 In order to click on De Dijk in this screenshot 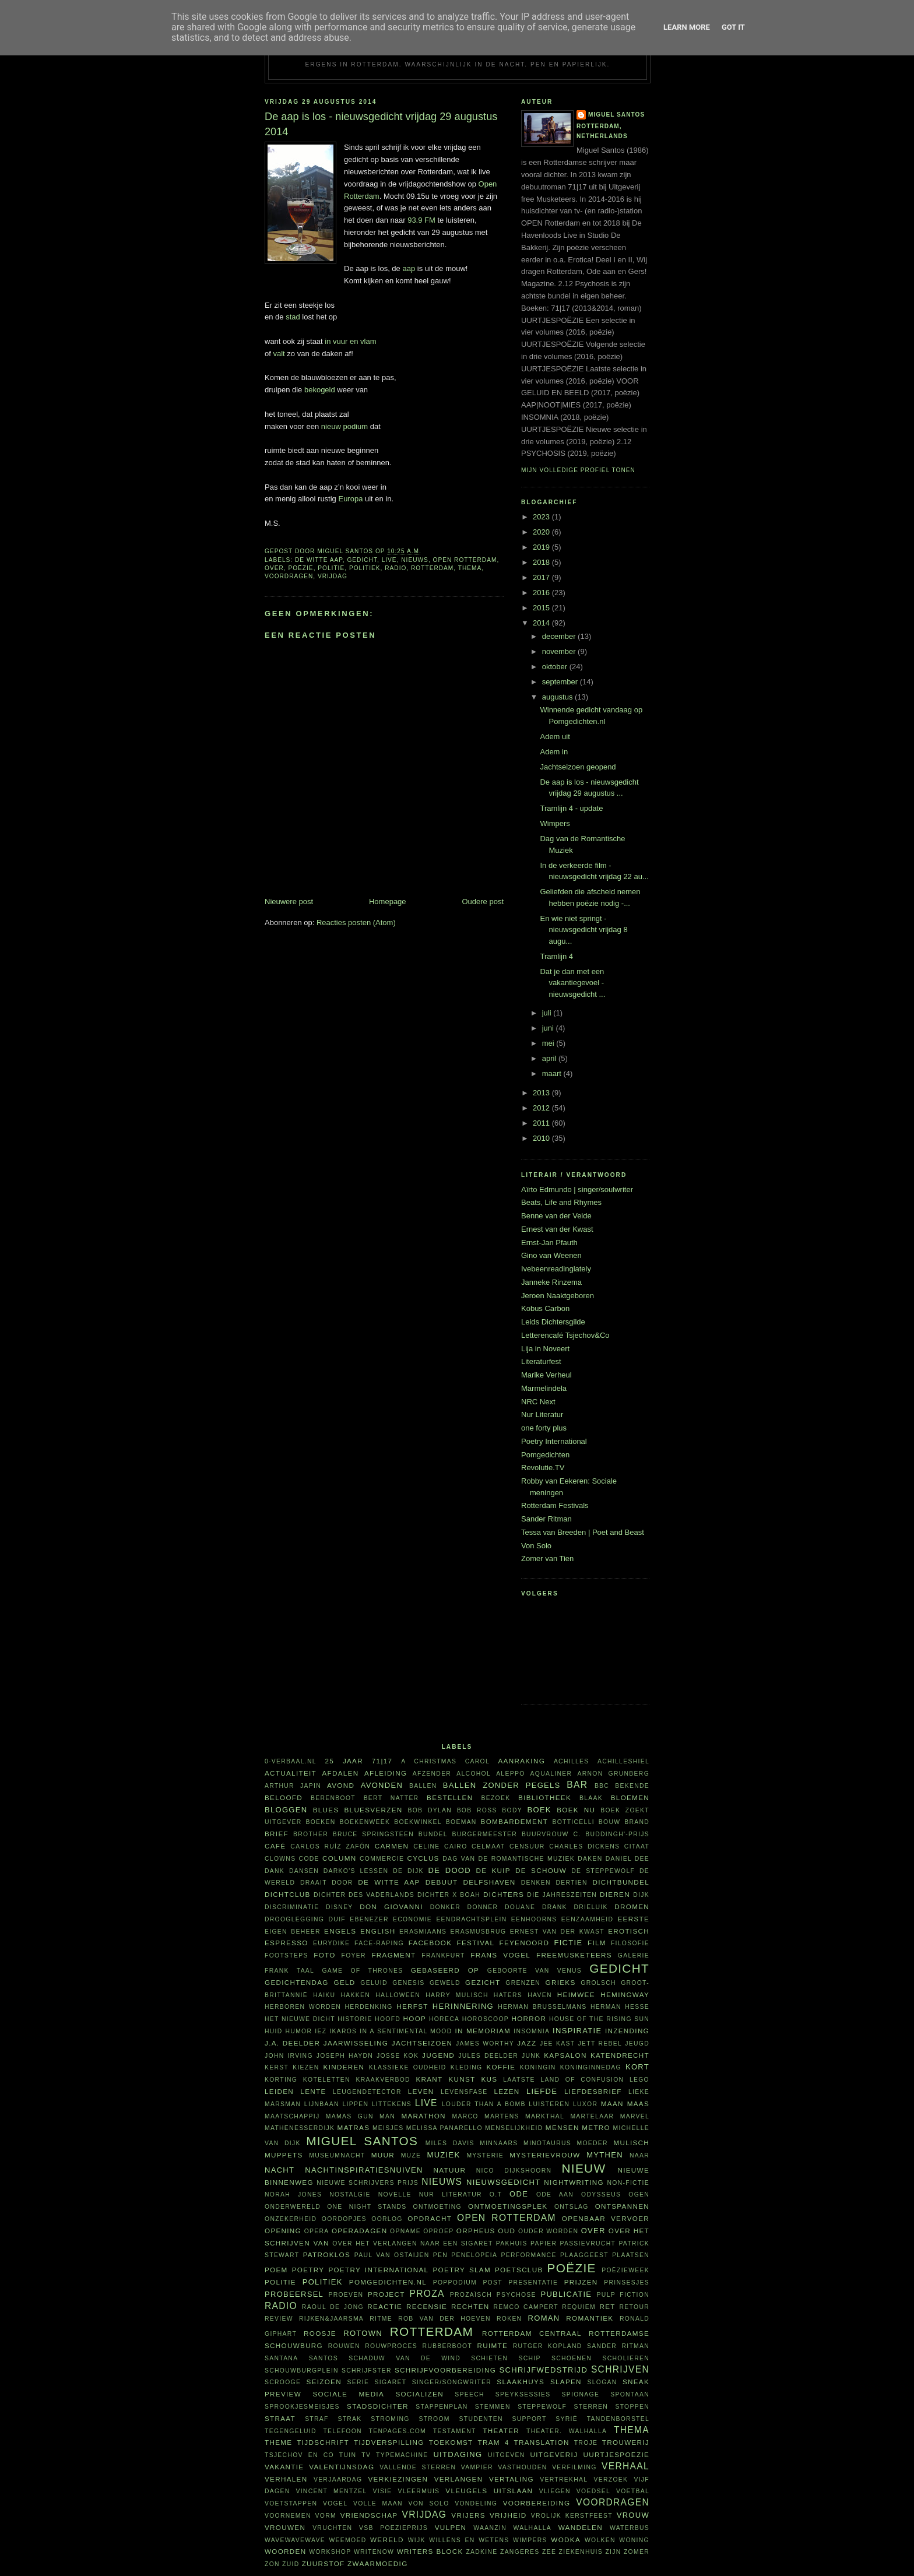, I will do `click(408, 1871)`.